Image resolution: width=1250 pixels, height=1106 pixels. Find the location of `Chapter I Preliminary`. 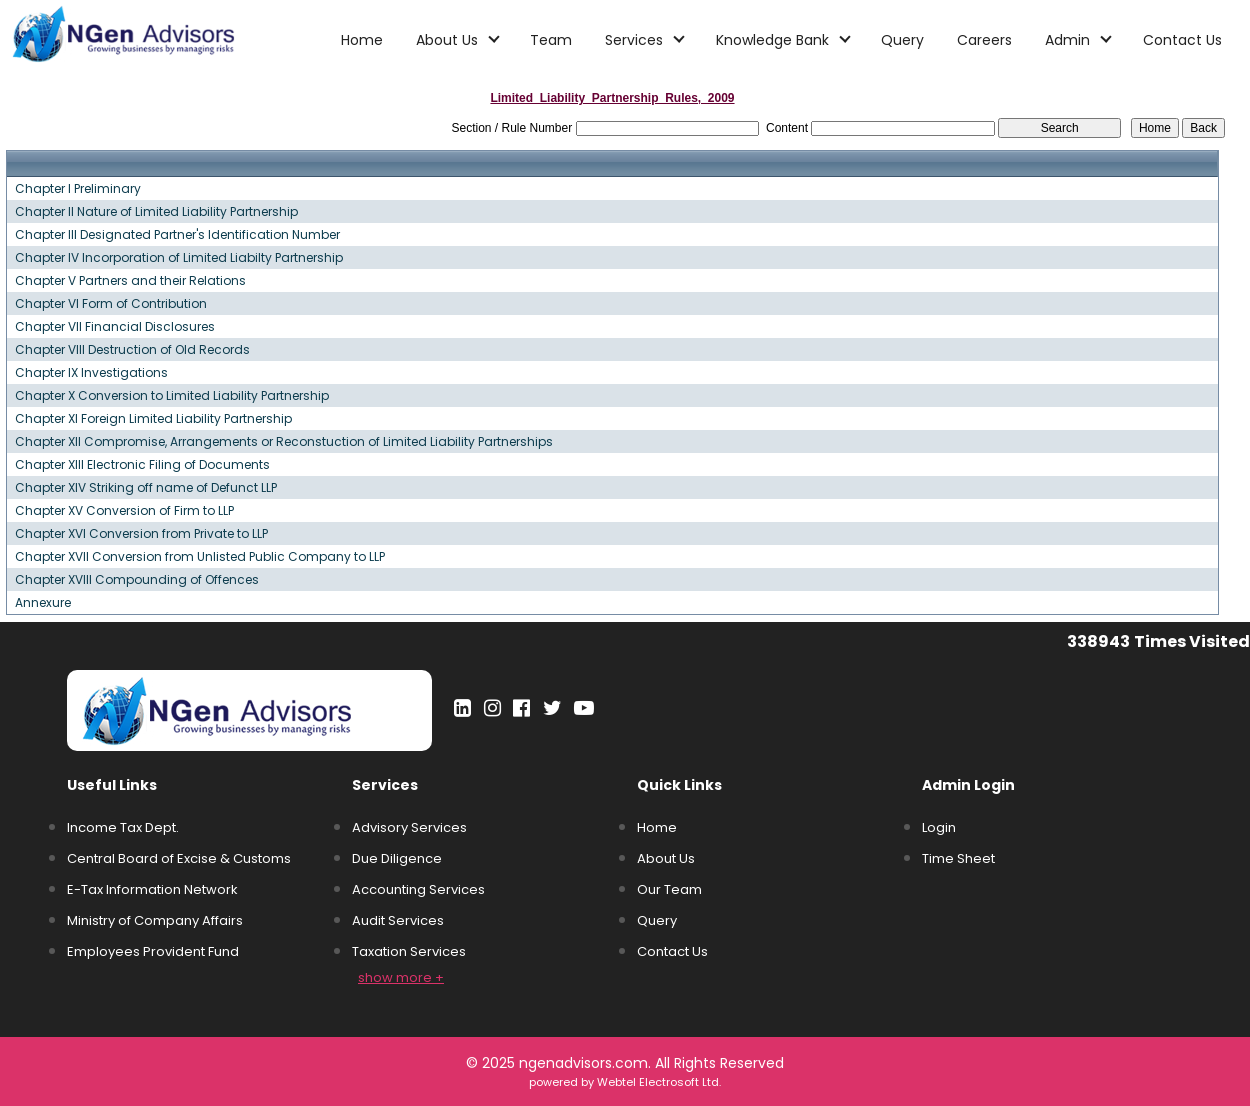

Chapter I Preliminary is located at coordinates (78, 189).